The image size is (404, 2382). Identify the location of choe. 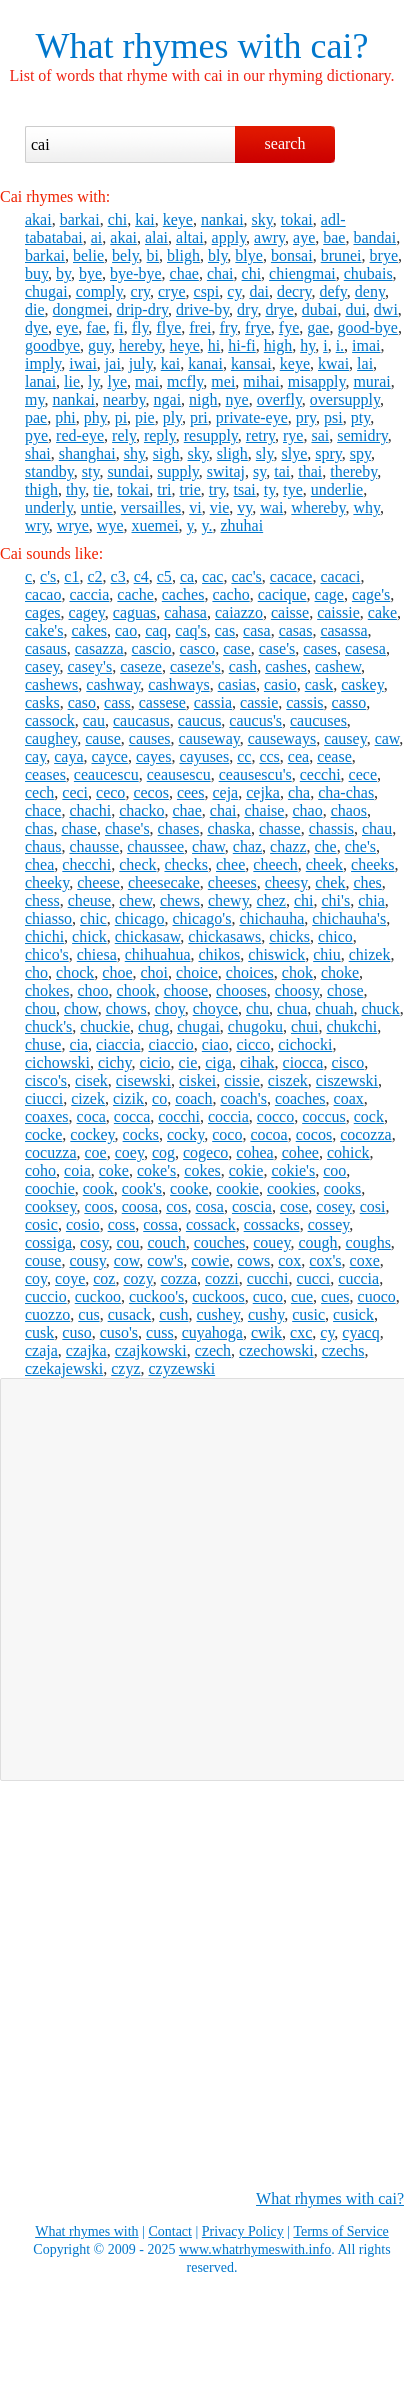
(117, 972).